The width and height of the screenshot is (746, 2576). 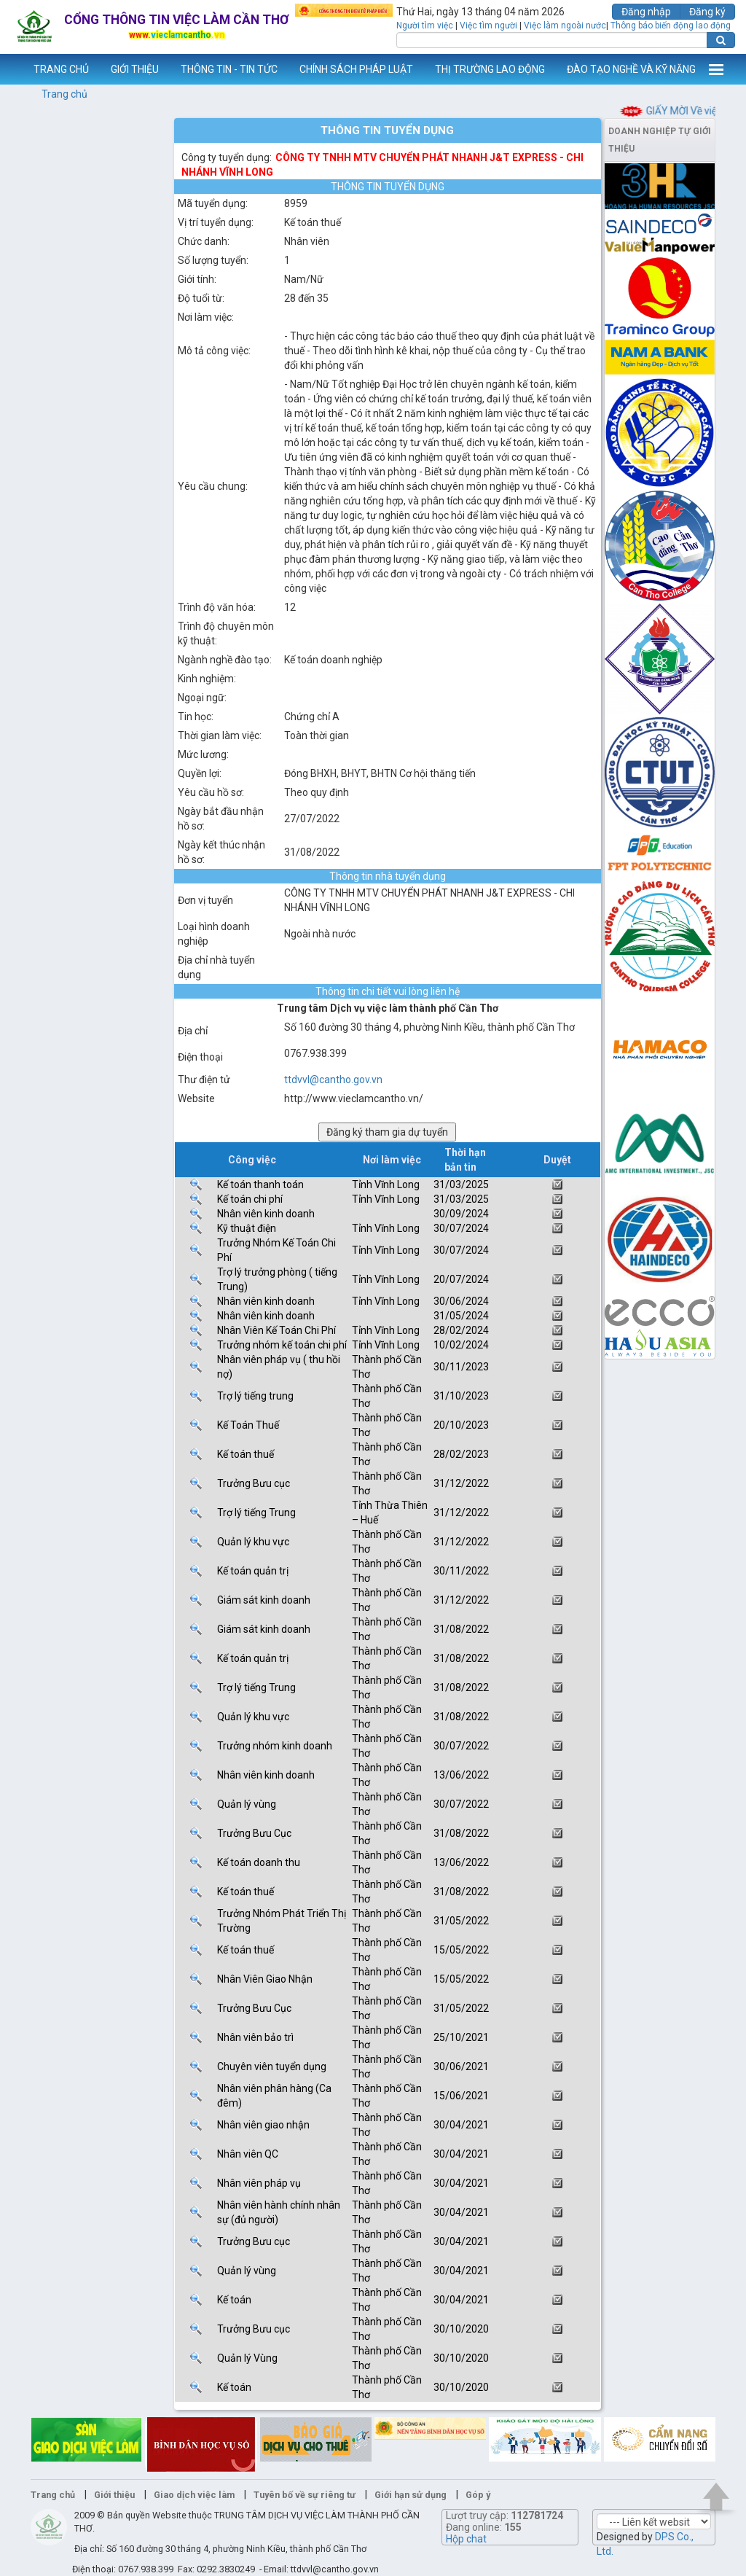 What do you see at coordinates (424, 25) in the screenshot?
I see `Người tìm việc` at bounding box center [424, 25].